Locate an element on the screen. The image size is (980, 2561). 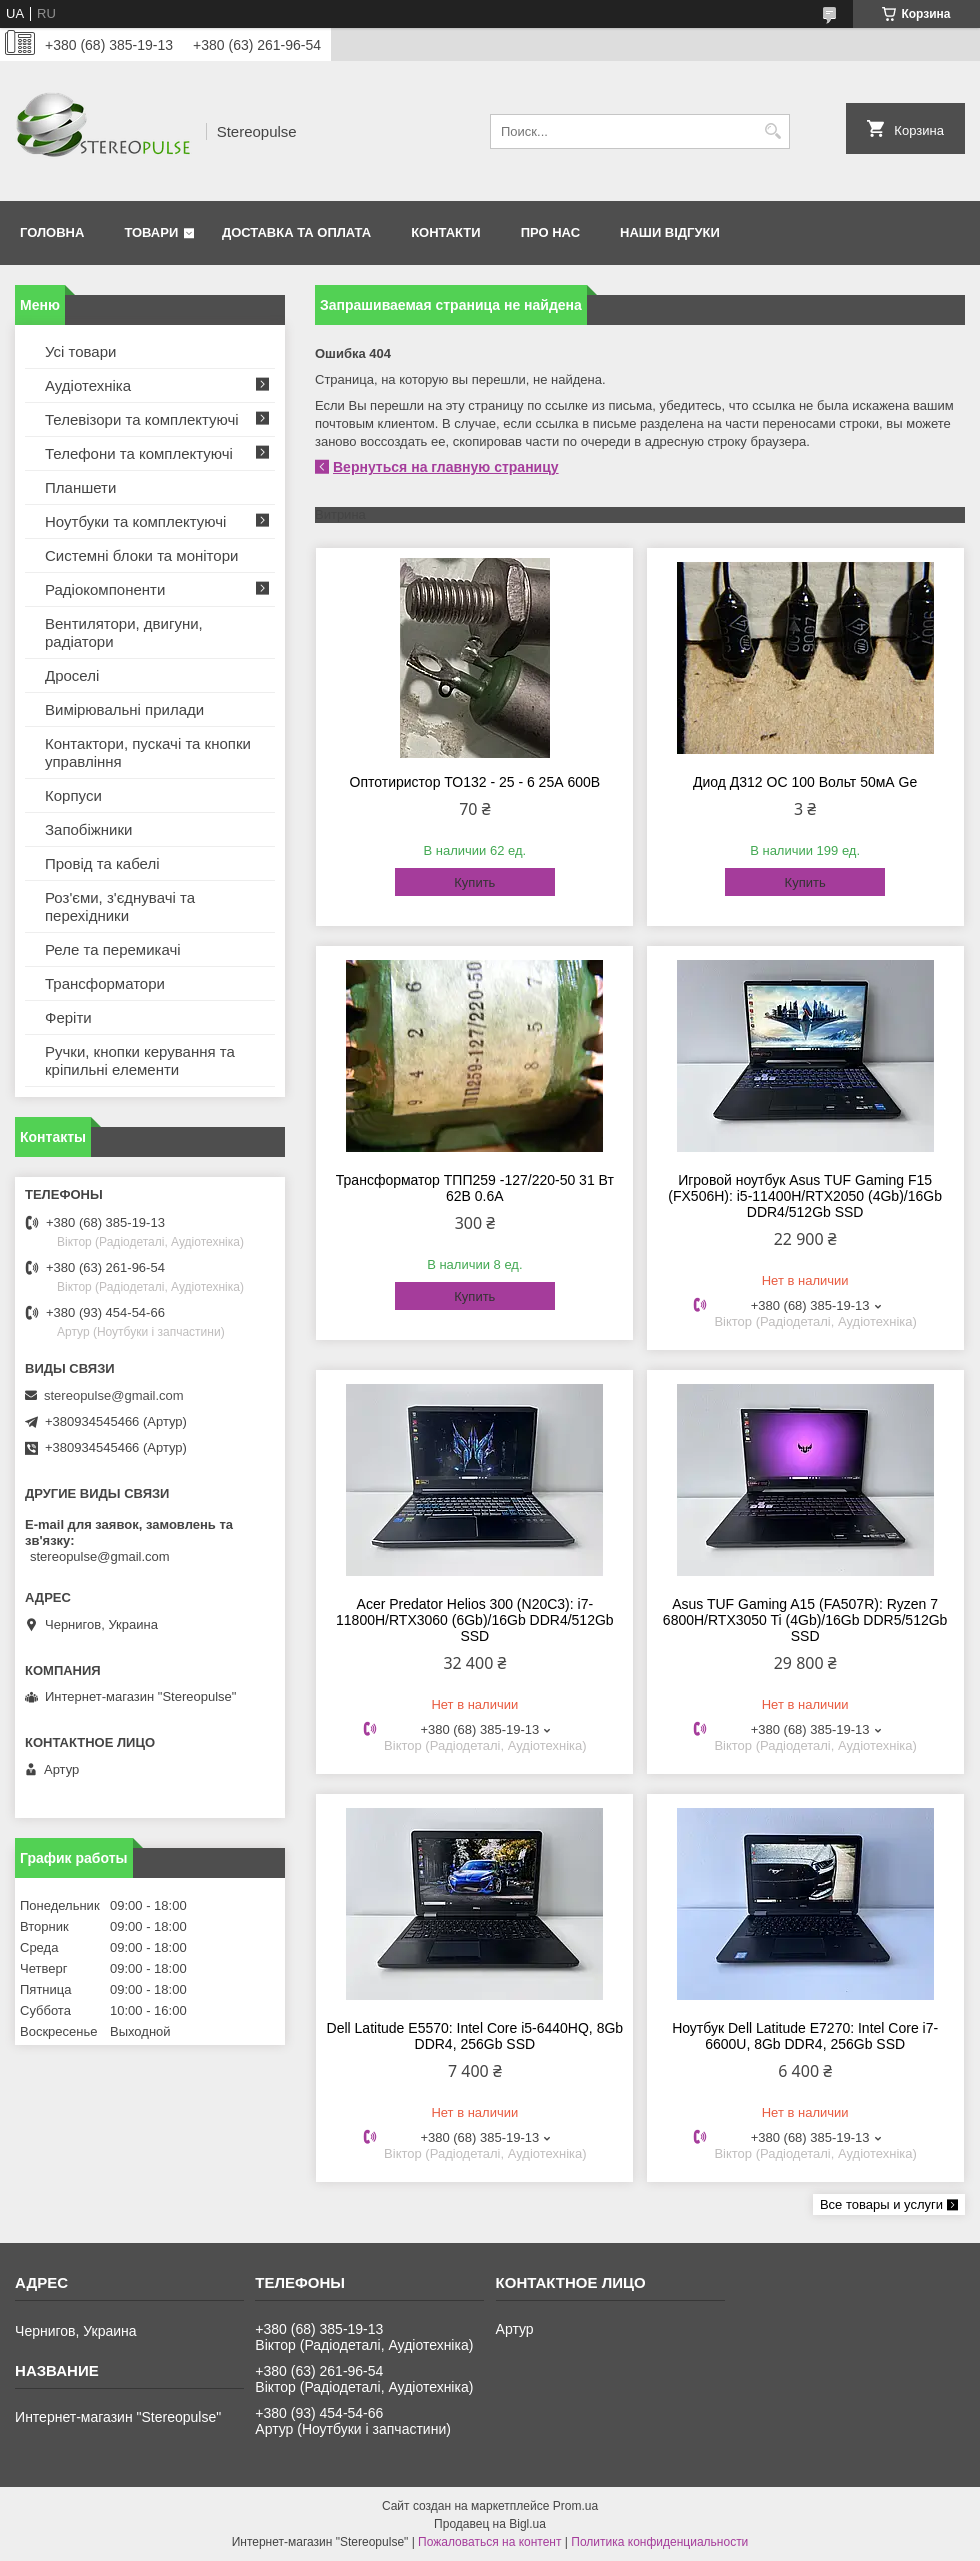
Запобіжники is located at coordinates (88, 829).